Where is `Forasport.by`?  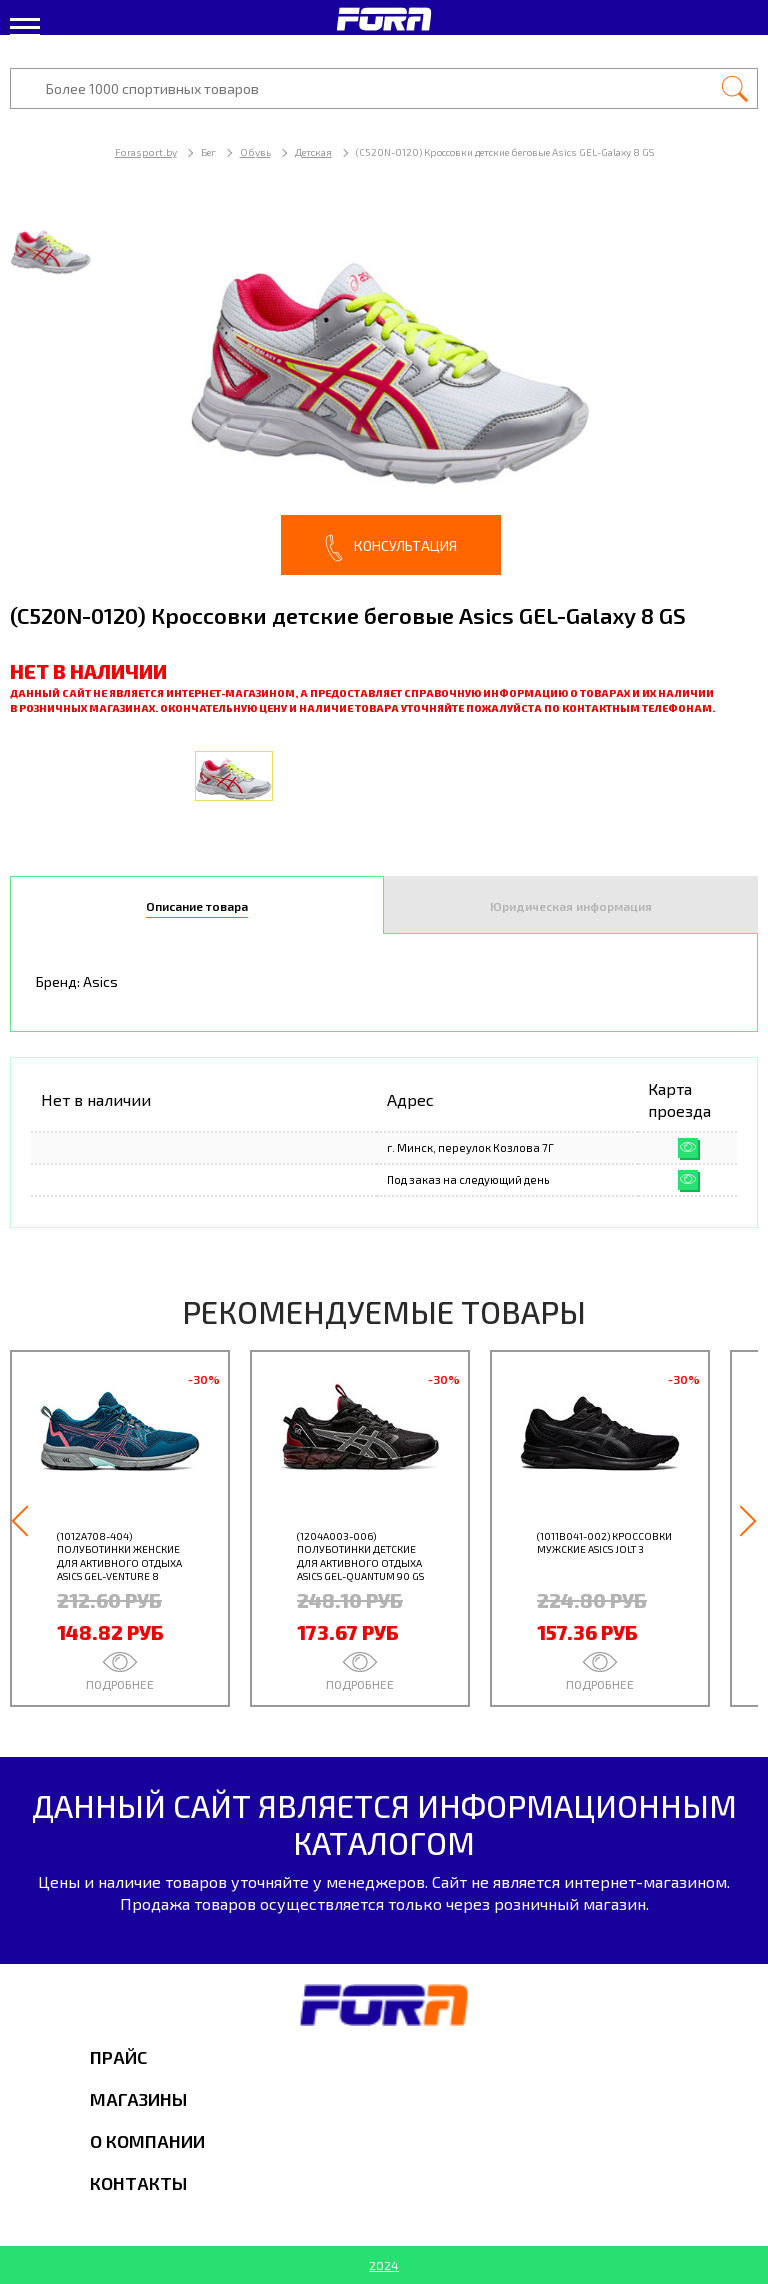 Forasport.by is located at coordinates (146, 152).